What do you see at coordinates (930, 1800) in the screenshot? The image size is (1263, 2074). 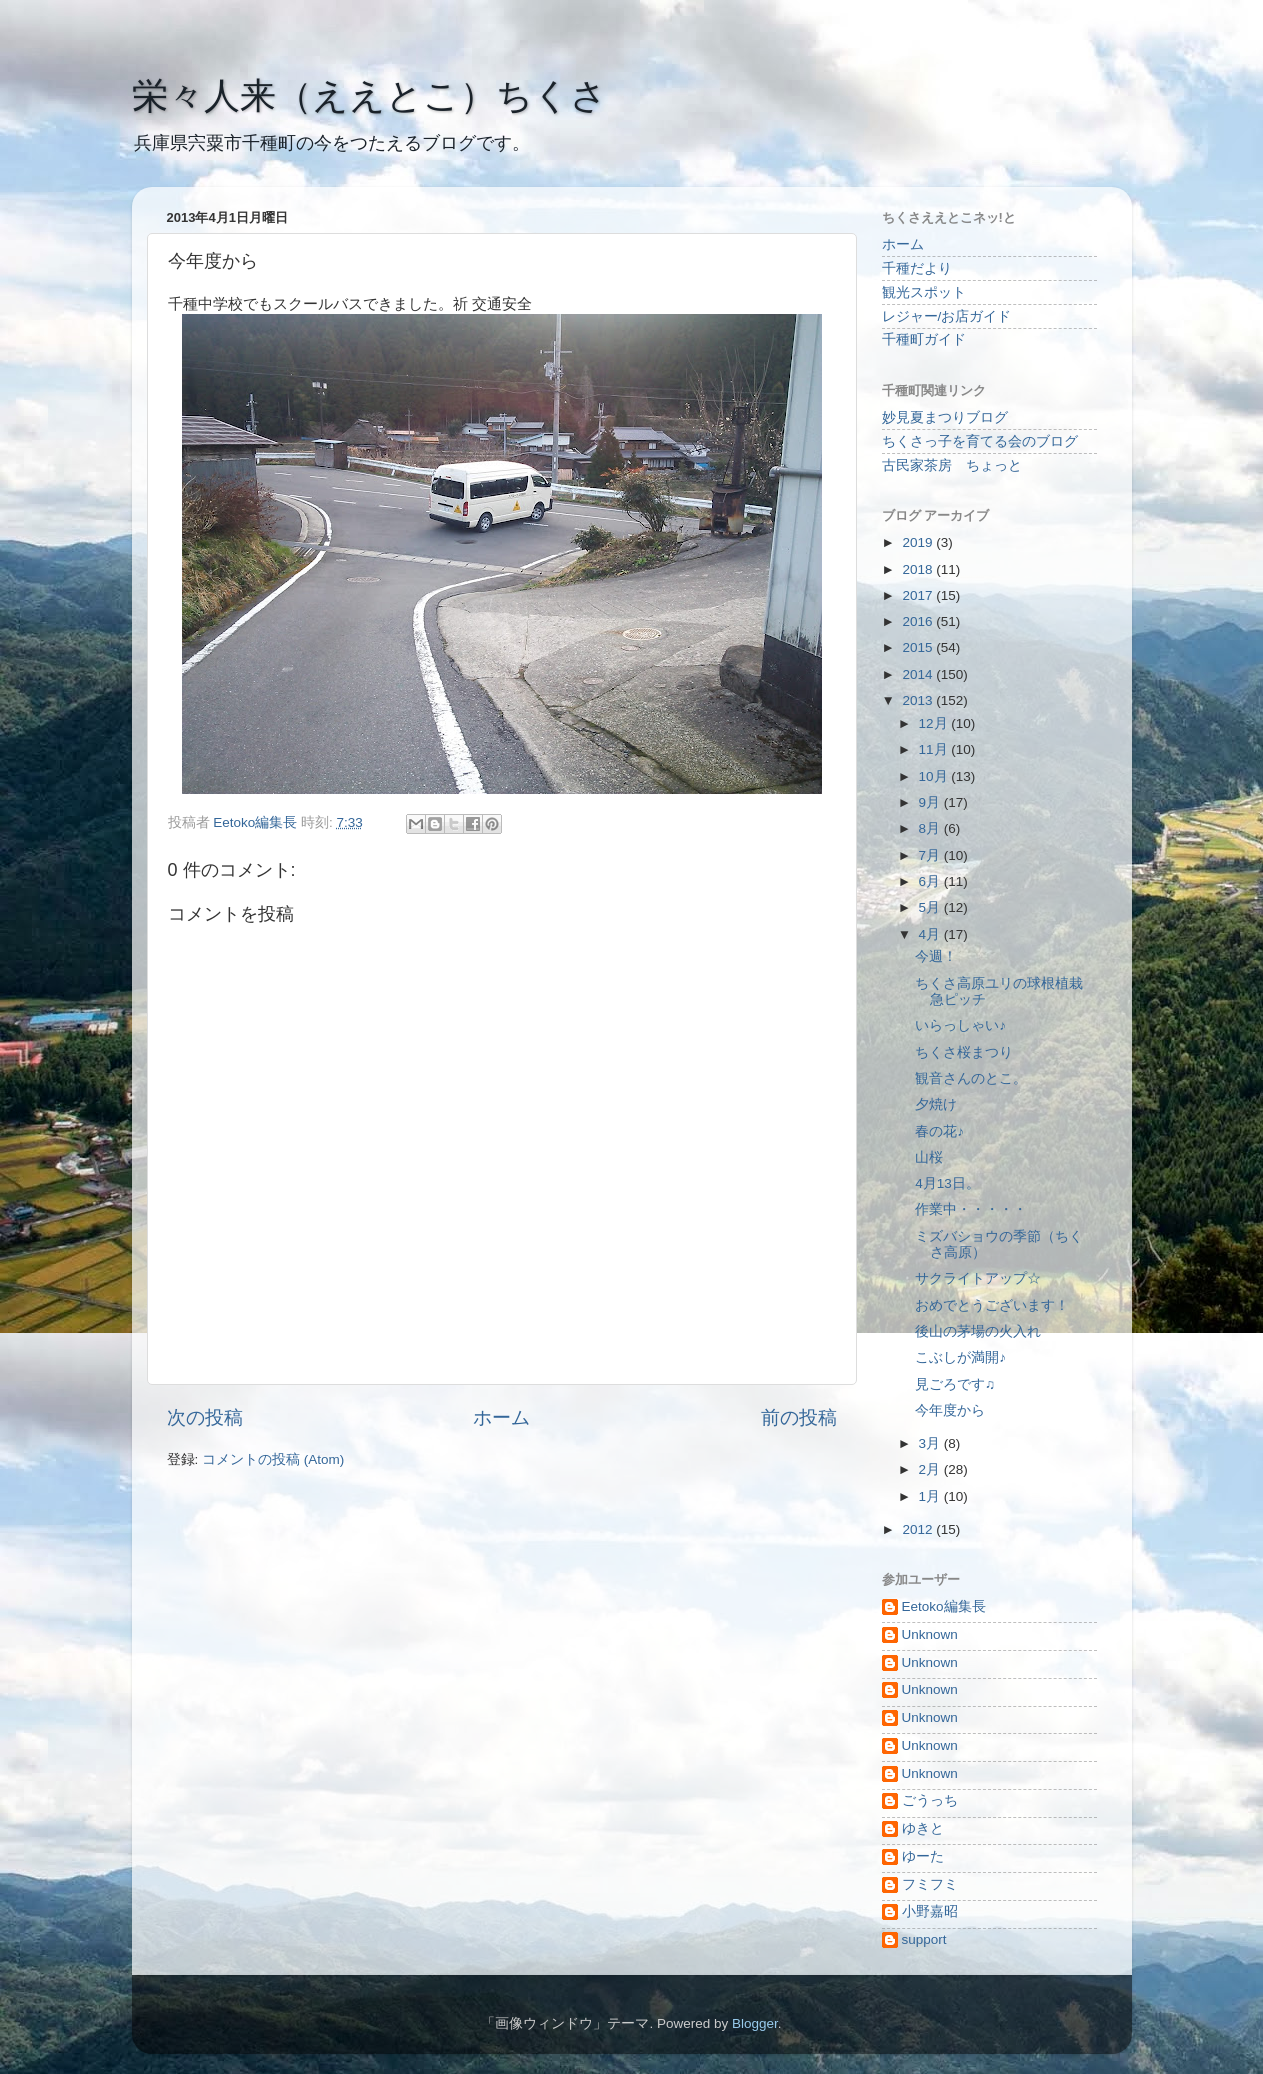 I see `ごうっち` at bounding box center [930, 1800].